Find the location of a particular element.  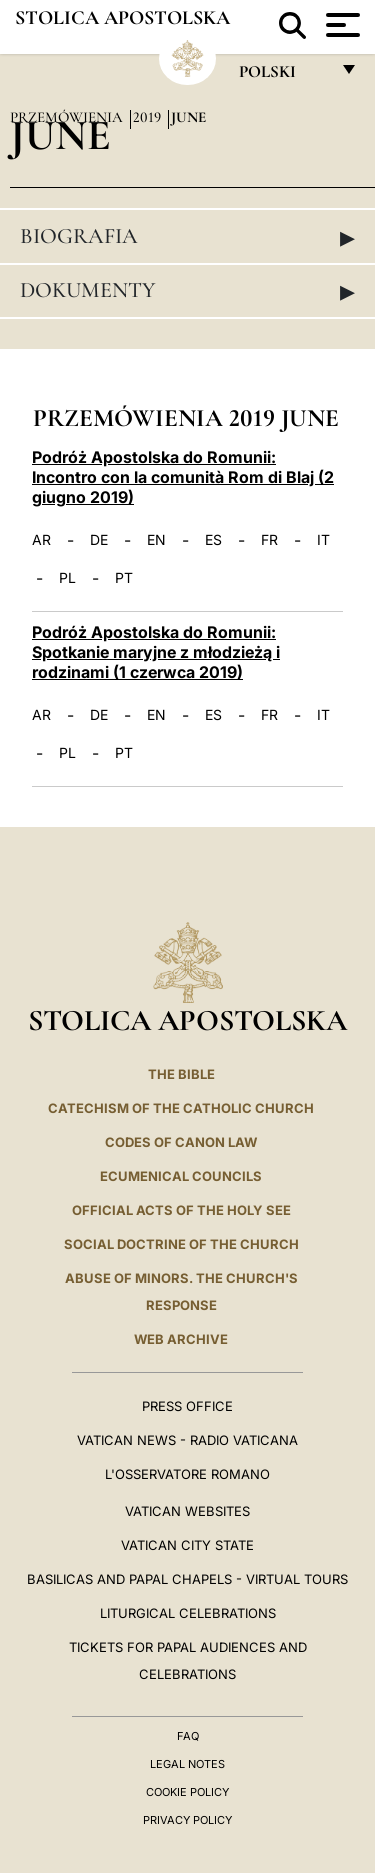

PL is located at coordinates (67, 578).